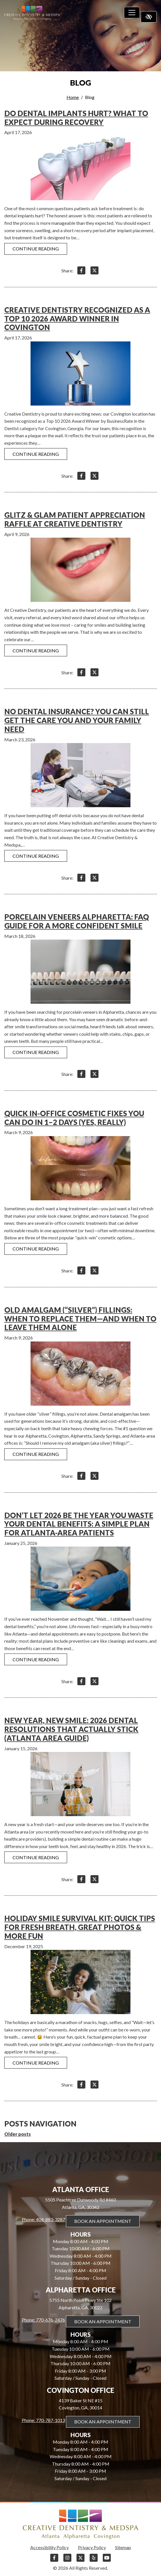 This screenshot has width=161, height=2576. Describe the element at coordinates (132, 12) in the screenshot. I see `[Toggle navigation]` at that location.